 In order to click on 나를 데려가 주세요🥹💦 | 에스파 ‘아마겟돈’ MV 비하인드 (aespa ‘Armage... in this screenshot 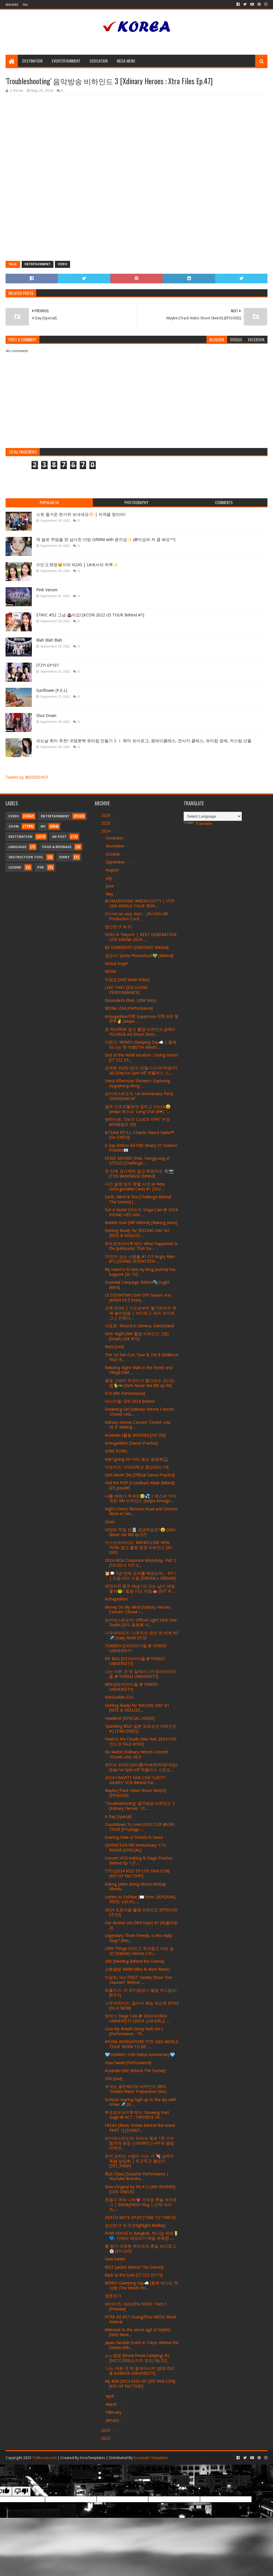, I will do `click(141, 1498)`.